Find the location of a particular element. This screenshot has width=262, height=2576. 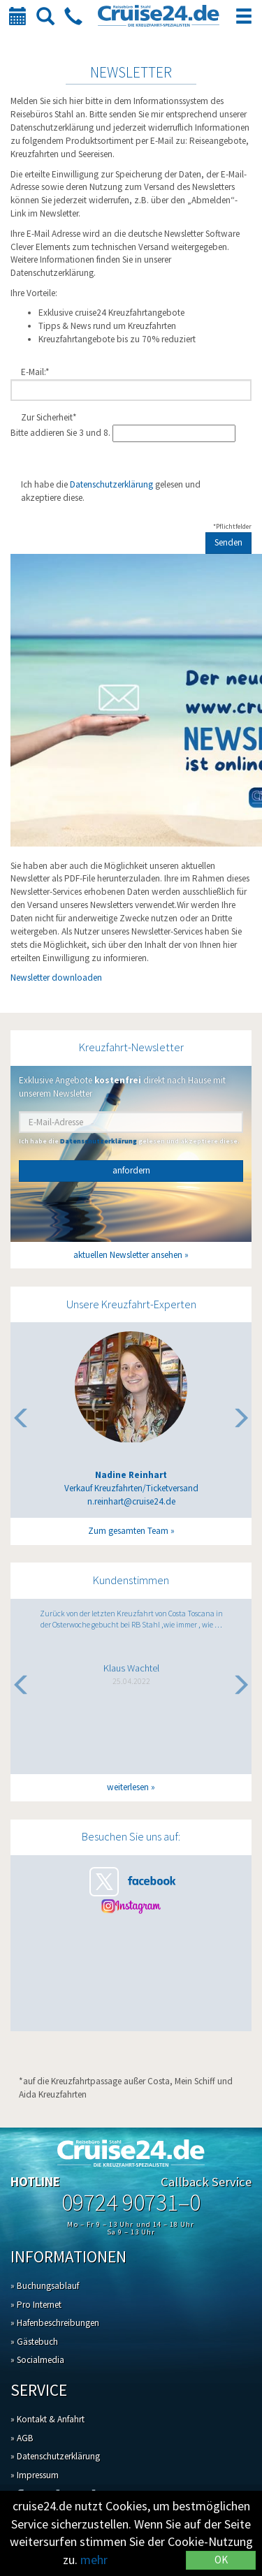

» Kontakt & Anfahrt is located at coordinates (47, 2419).